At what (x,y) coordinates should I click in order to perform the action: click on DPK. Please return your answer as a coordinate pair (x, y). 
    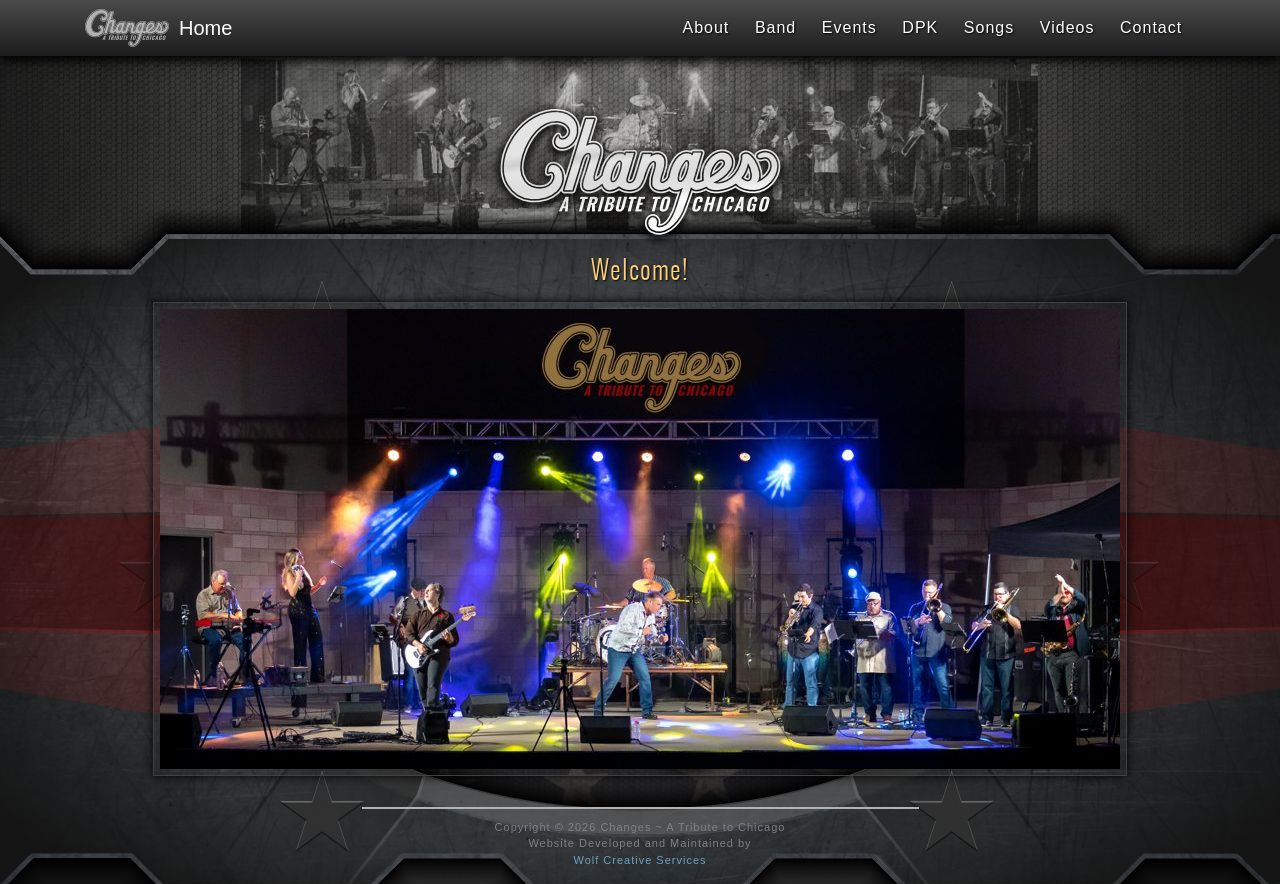
    Looking at the image, I should click on (920, 27).